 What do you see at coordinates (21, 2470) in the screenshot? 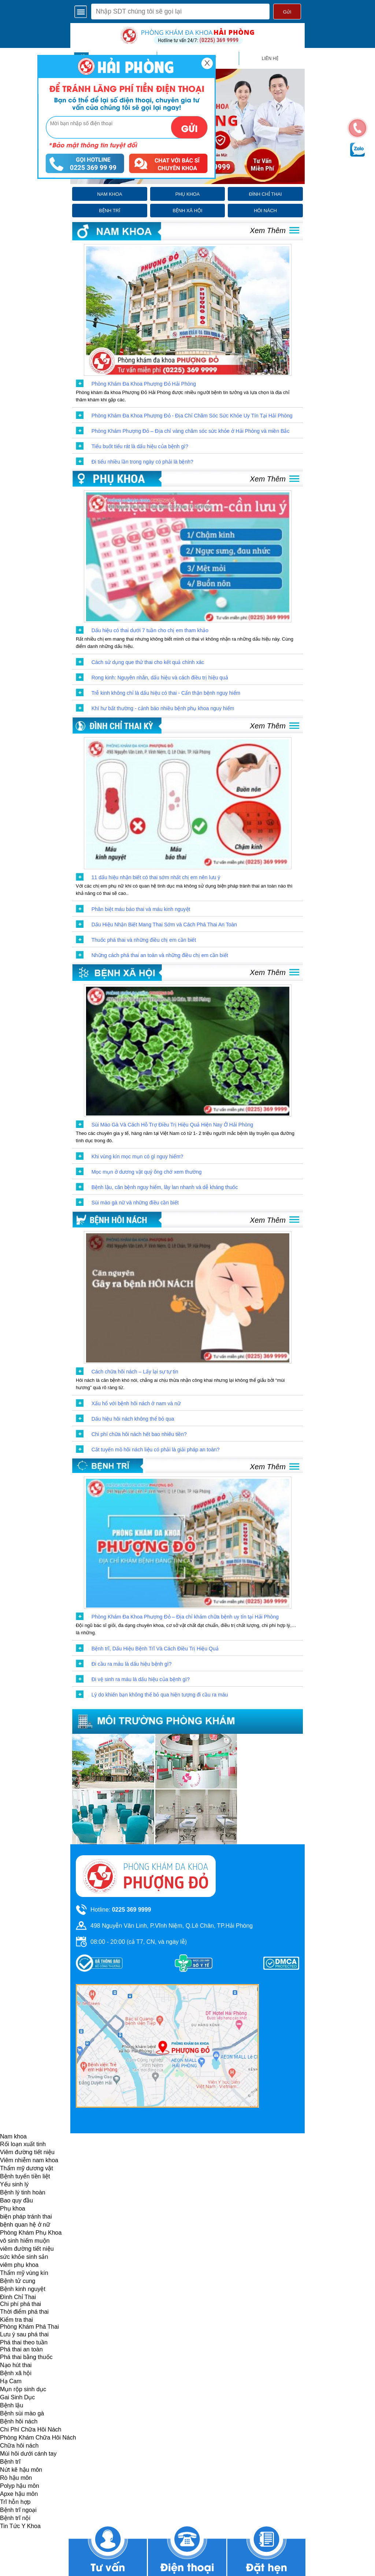
I see `Nứt kẽ hậu môn` at bounding box center [21, 2470].